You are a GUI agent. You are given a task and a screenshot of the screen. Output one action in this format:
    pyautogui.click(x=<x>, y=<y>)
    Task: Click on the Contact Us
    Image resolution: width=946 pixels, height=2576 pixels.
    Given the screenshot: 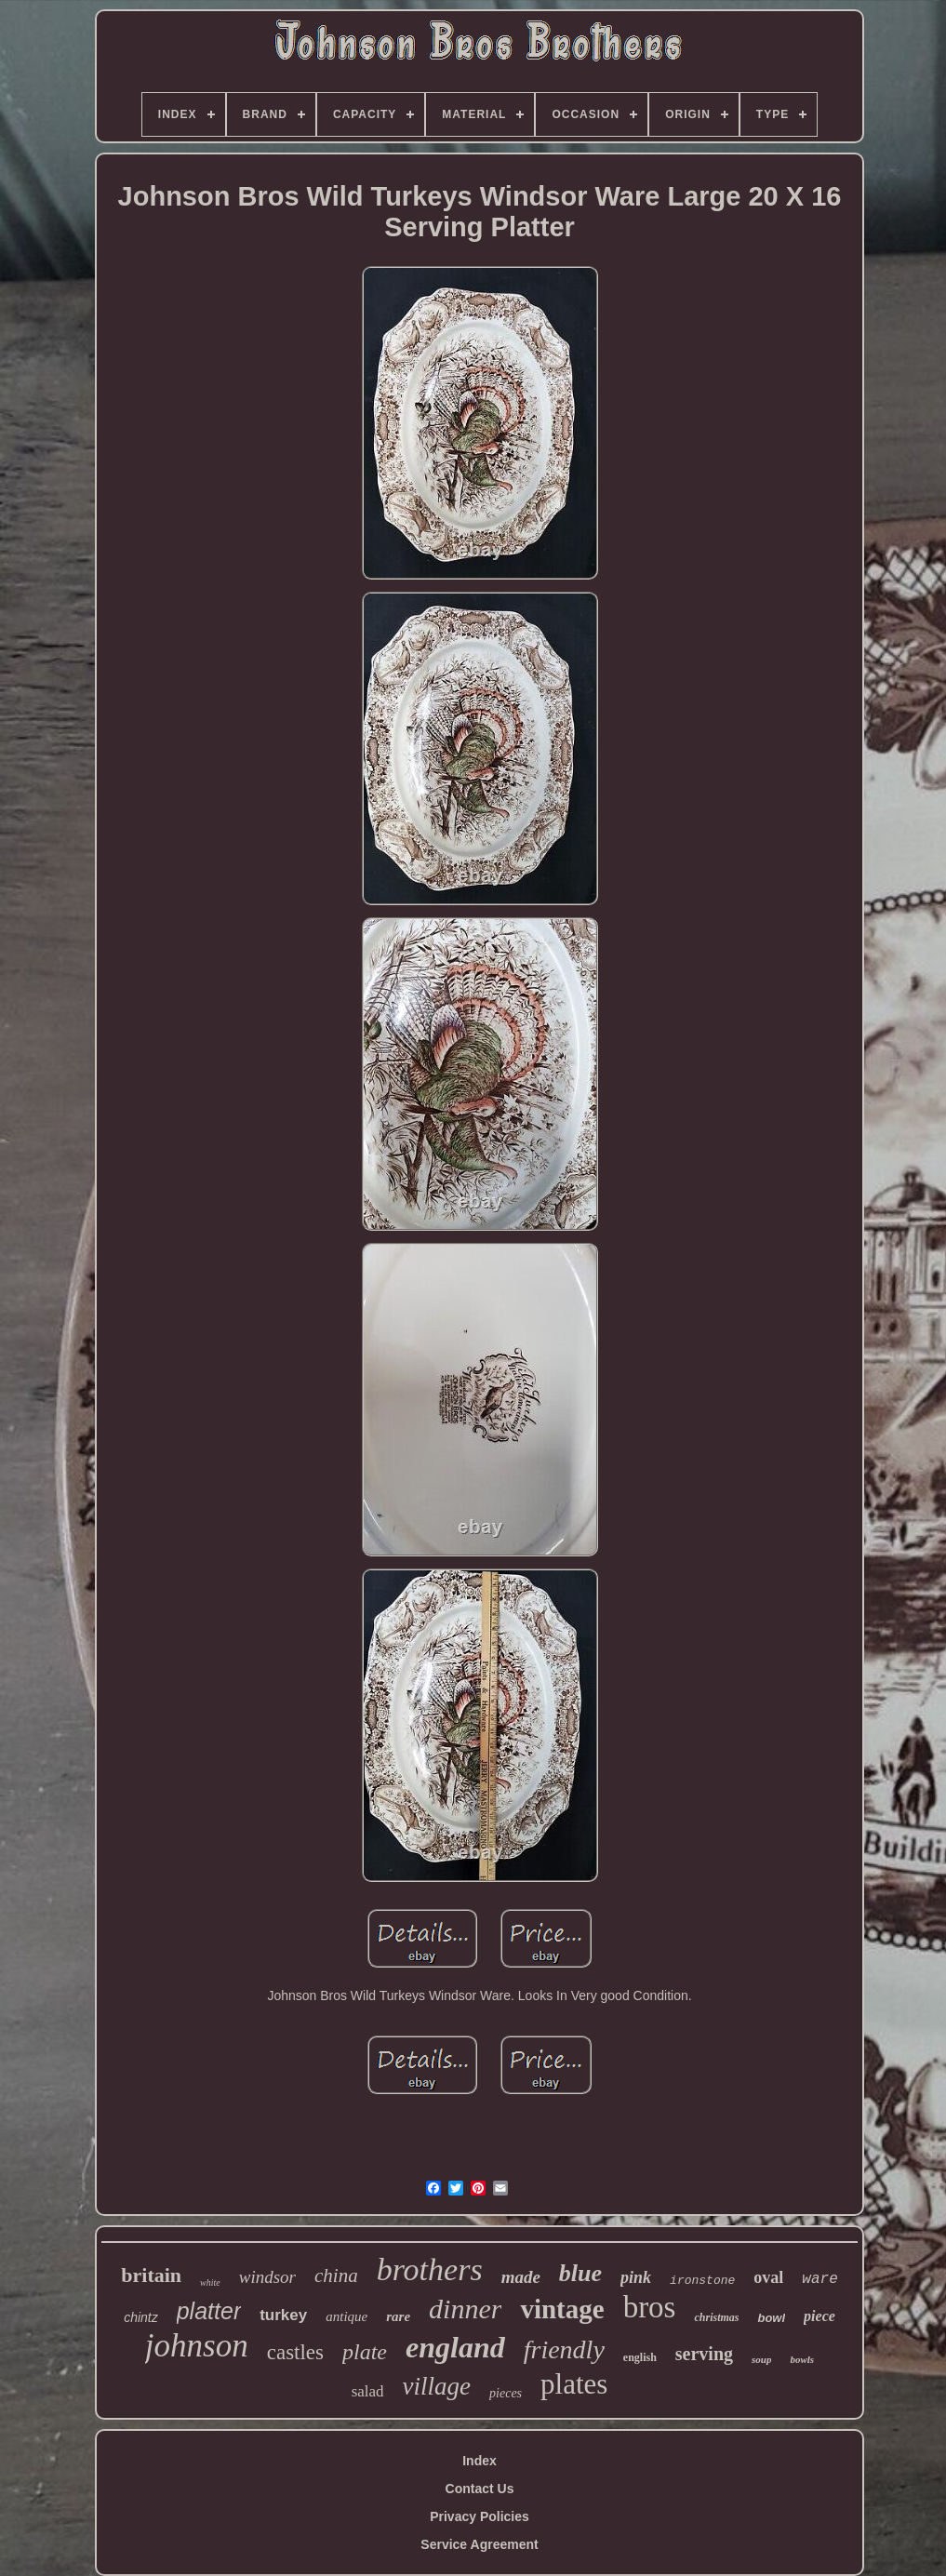 What is the action you would take?
    pyautogui.click(x=480, y=2488)
    